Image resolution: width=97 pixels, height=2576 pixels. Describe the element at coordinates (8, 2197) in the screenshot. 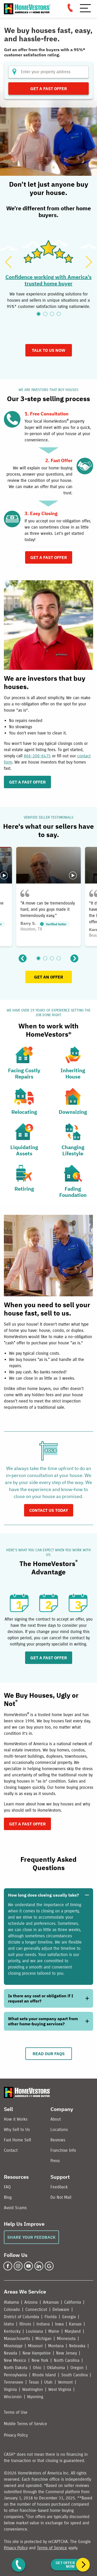

I see `Blog` at that location.